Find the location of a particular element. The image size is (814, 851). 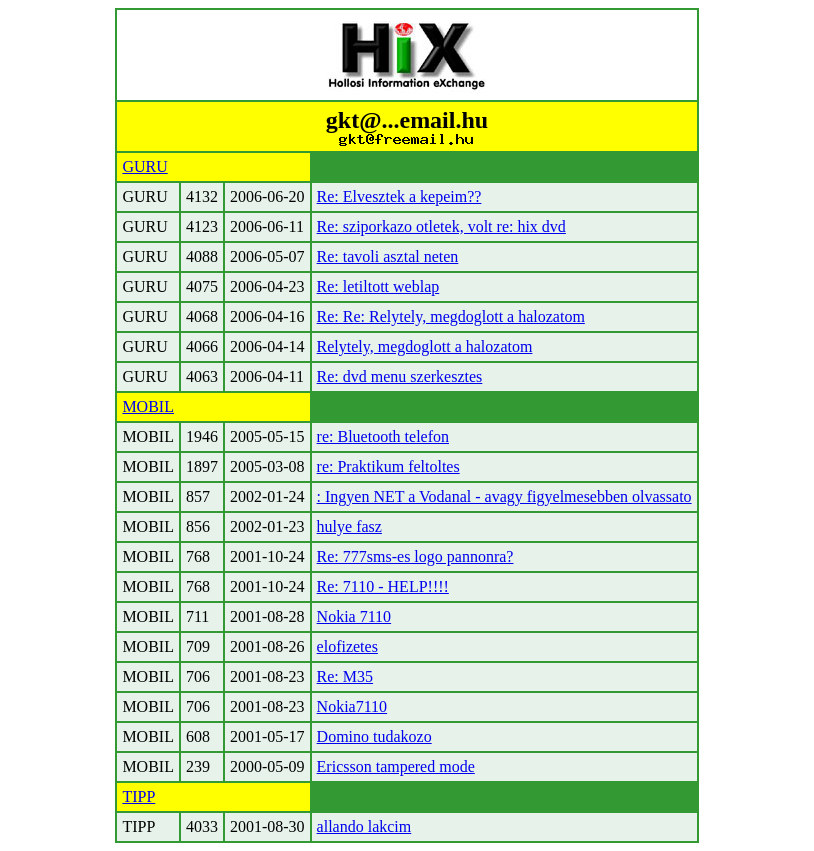

re: Bluetooth telefon is located at coordinates (383, 436).